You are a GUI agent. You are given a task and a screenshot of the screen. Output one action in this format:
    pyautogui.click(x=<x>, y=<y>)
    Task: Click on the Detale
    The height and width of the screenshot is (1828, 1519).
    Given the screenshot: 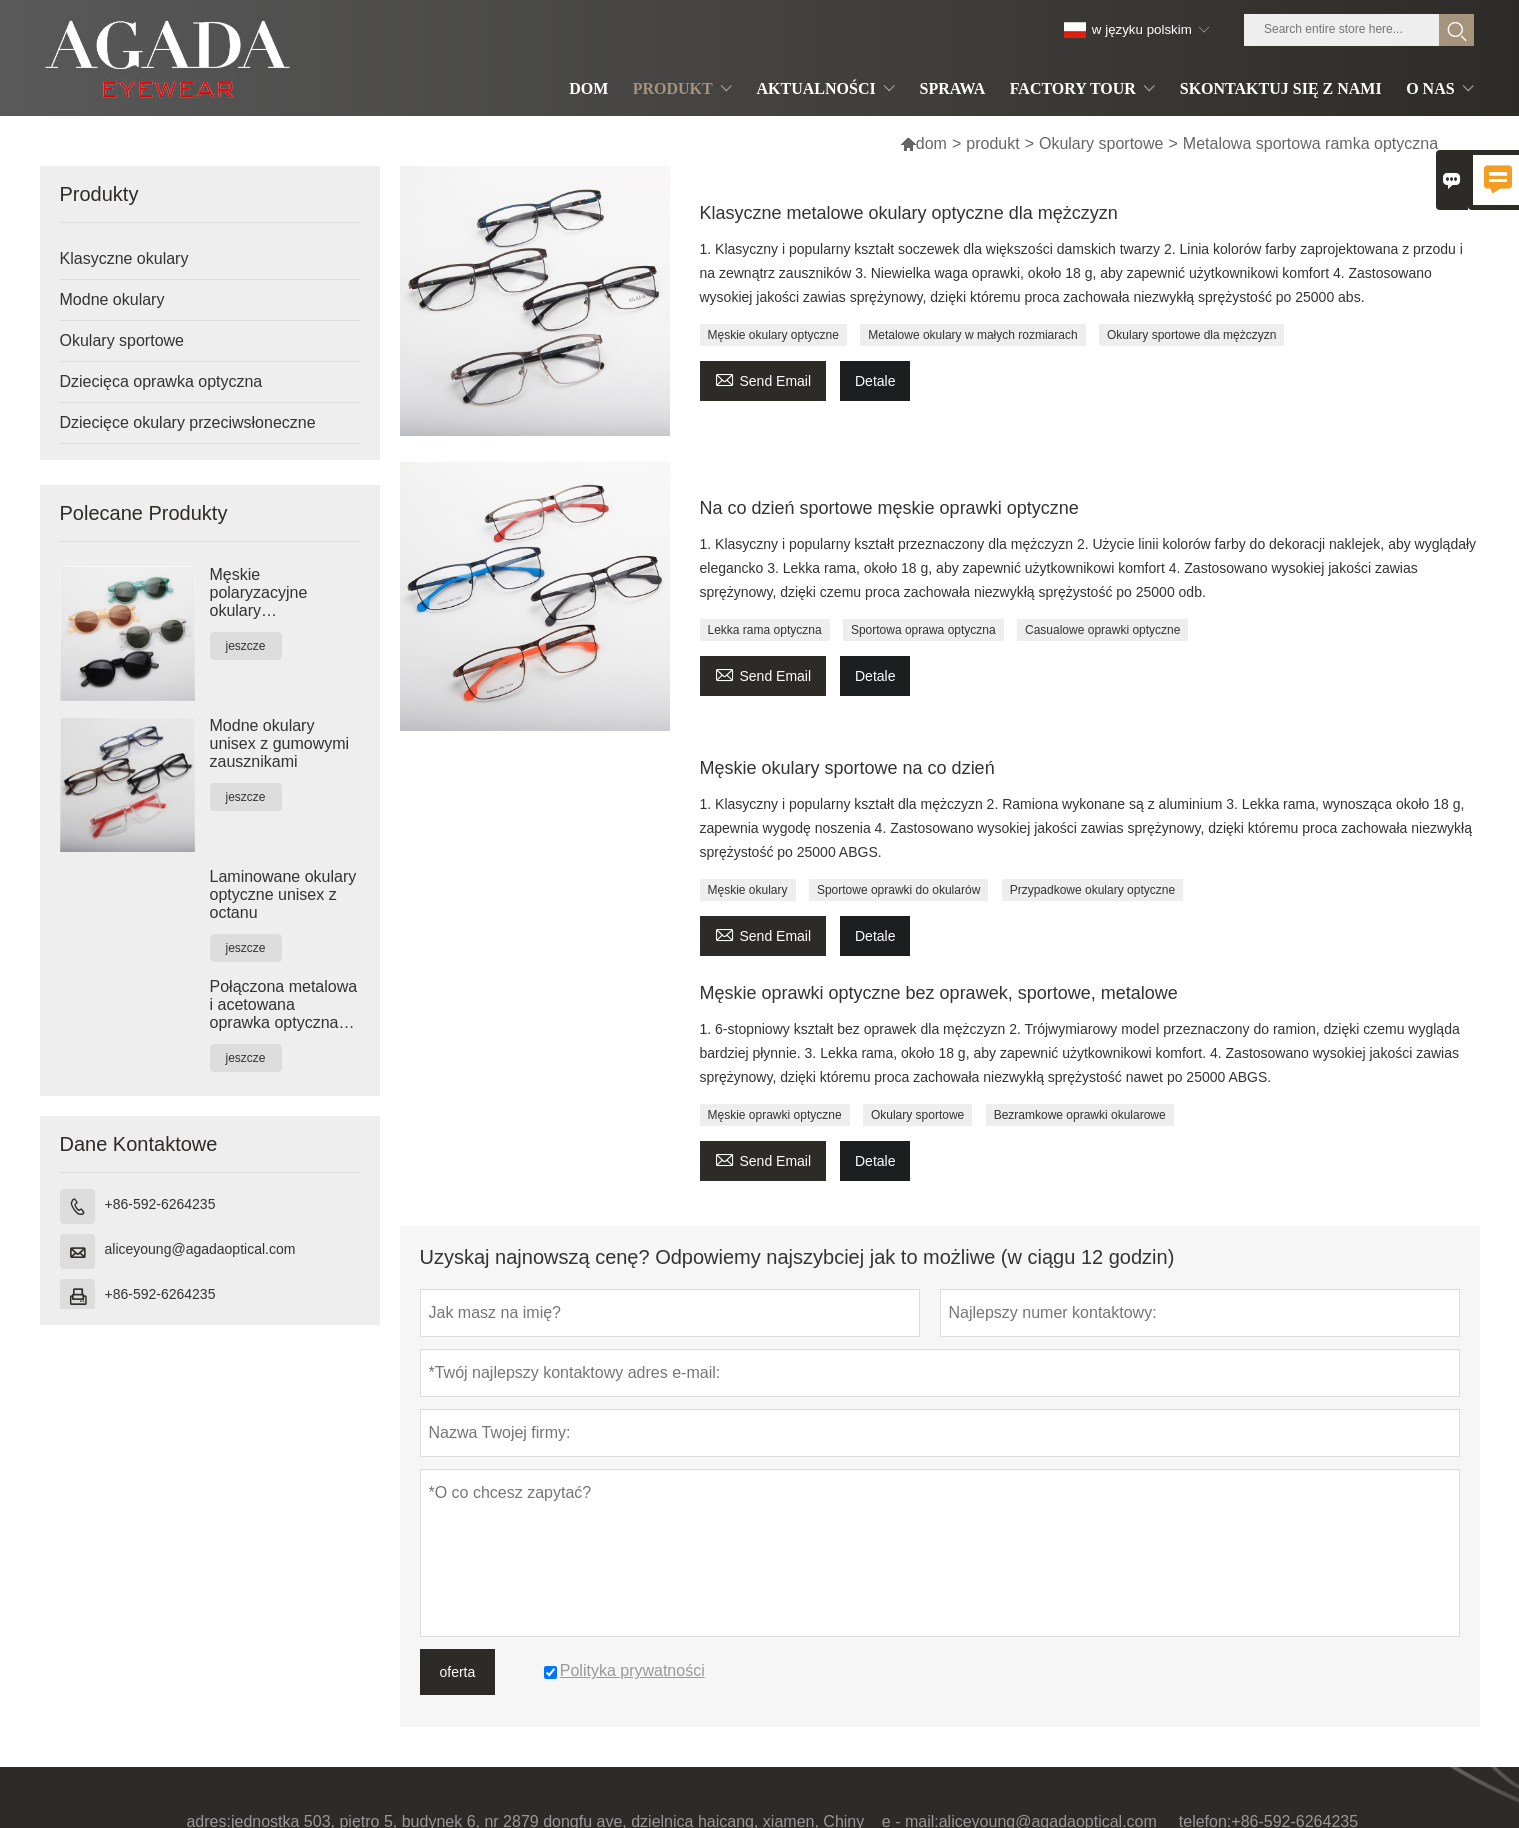 What is the action you would take?
    pyautogui.click(x=875, y=381)
    